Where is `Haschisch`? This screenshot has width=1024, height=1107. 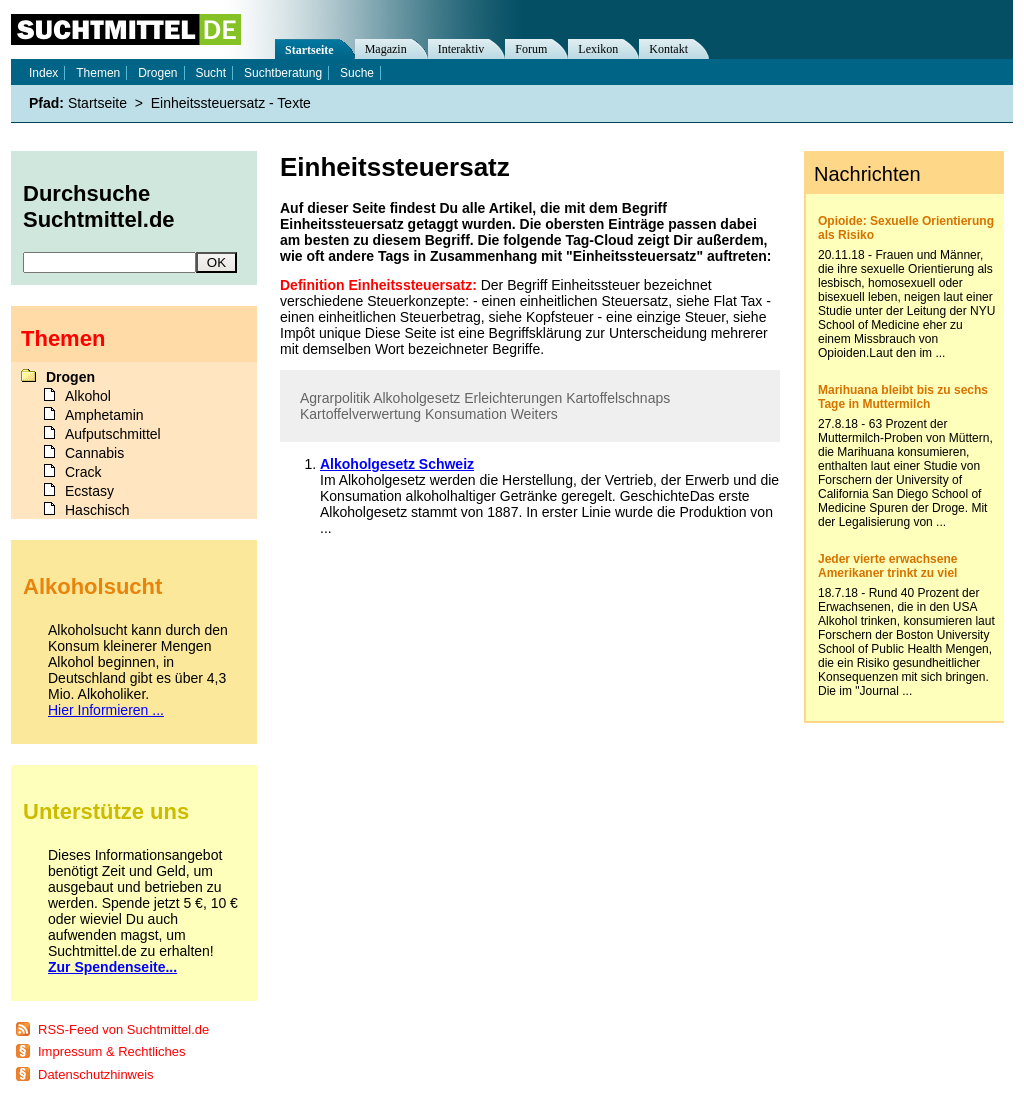
Haschisch is located at coordinates (97, 510).